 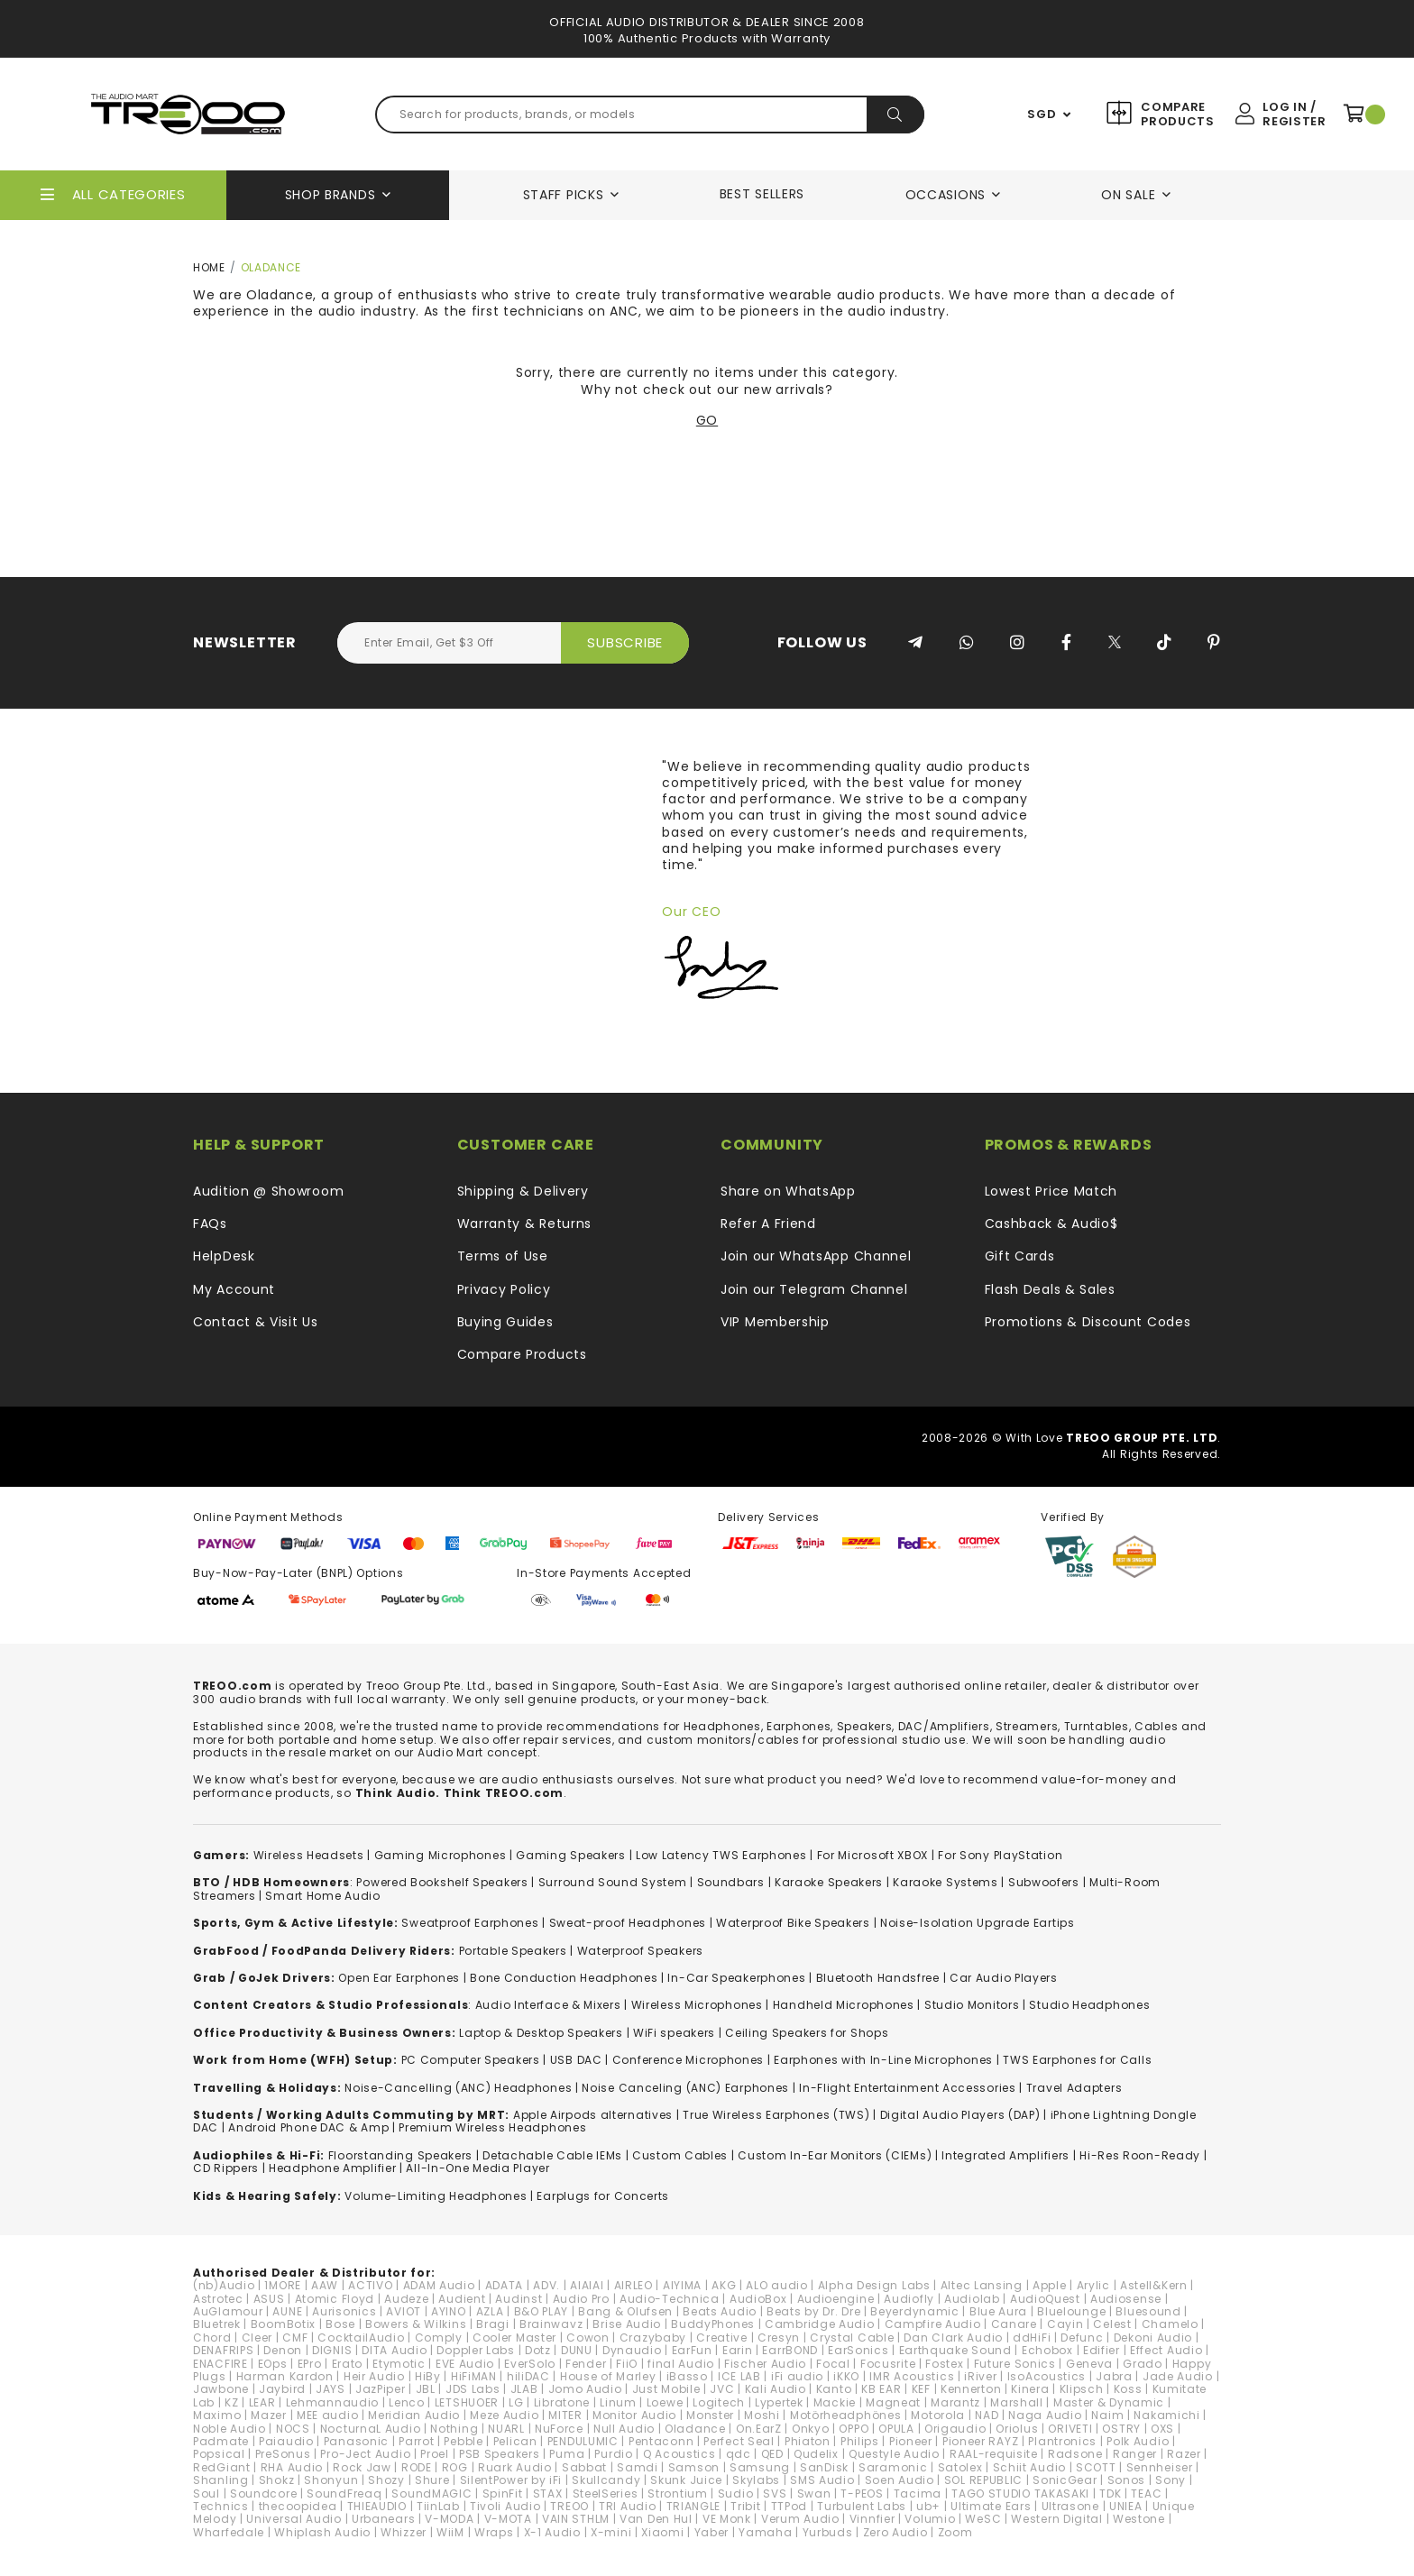 I want to click on Phiaton, so click(x=808, y=2441).